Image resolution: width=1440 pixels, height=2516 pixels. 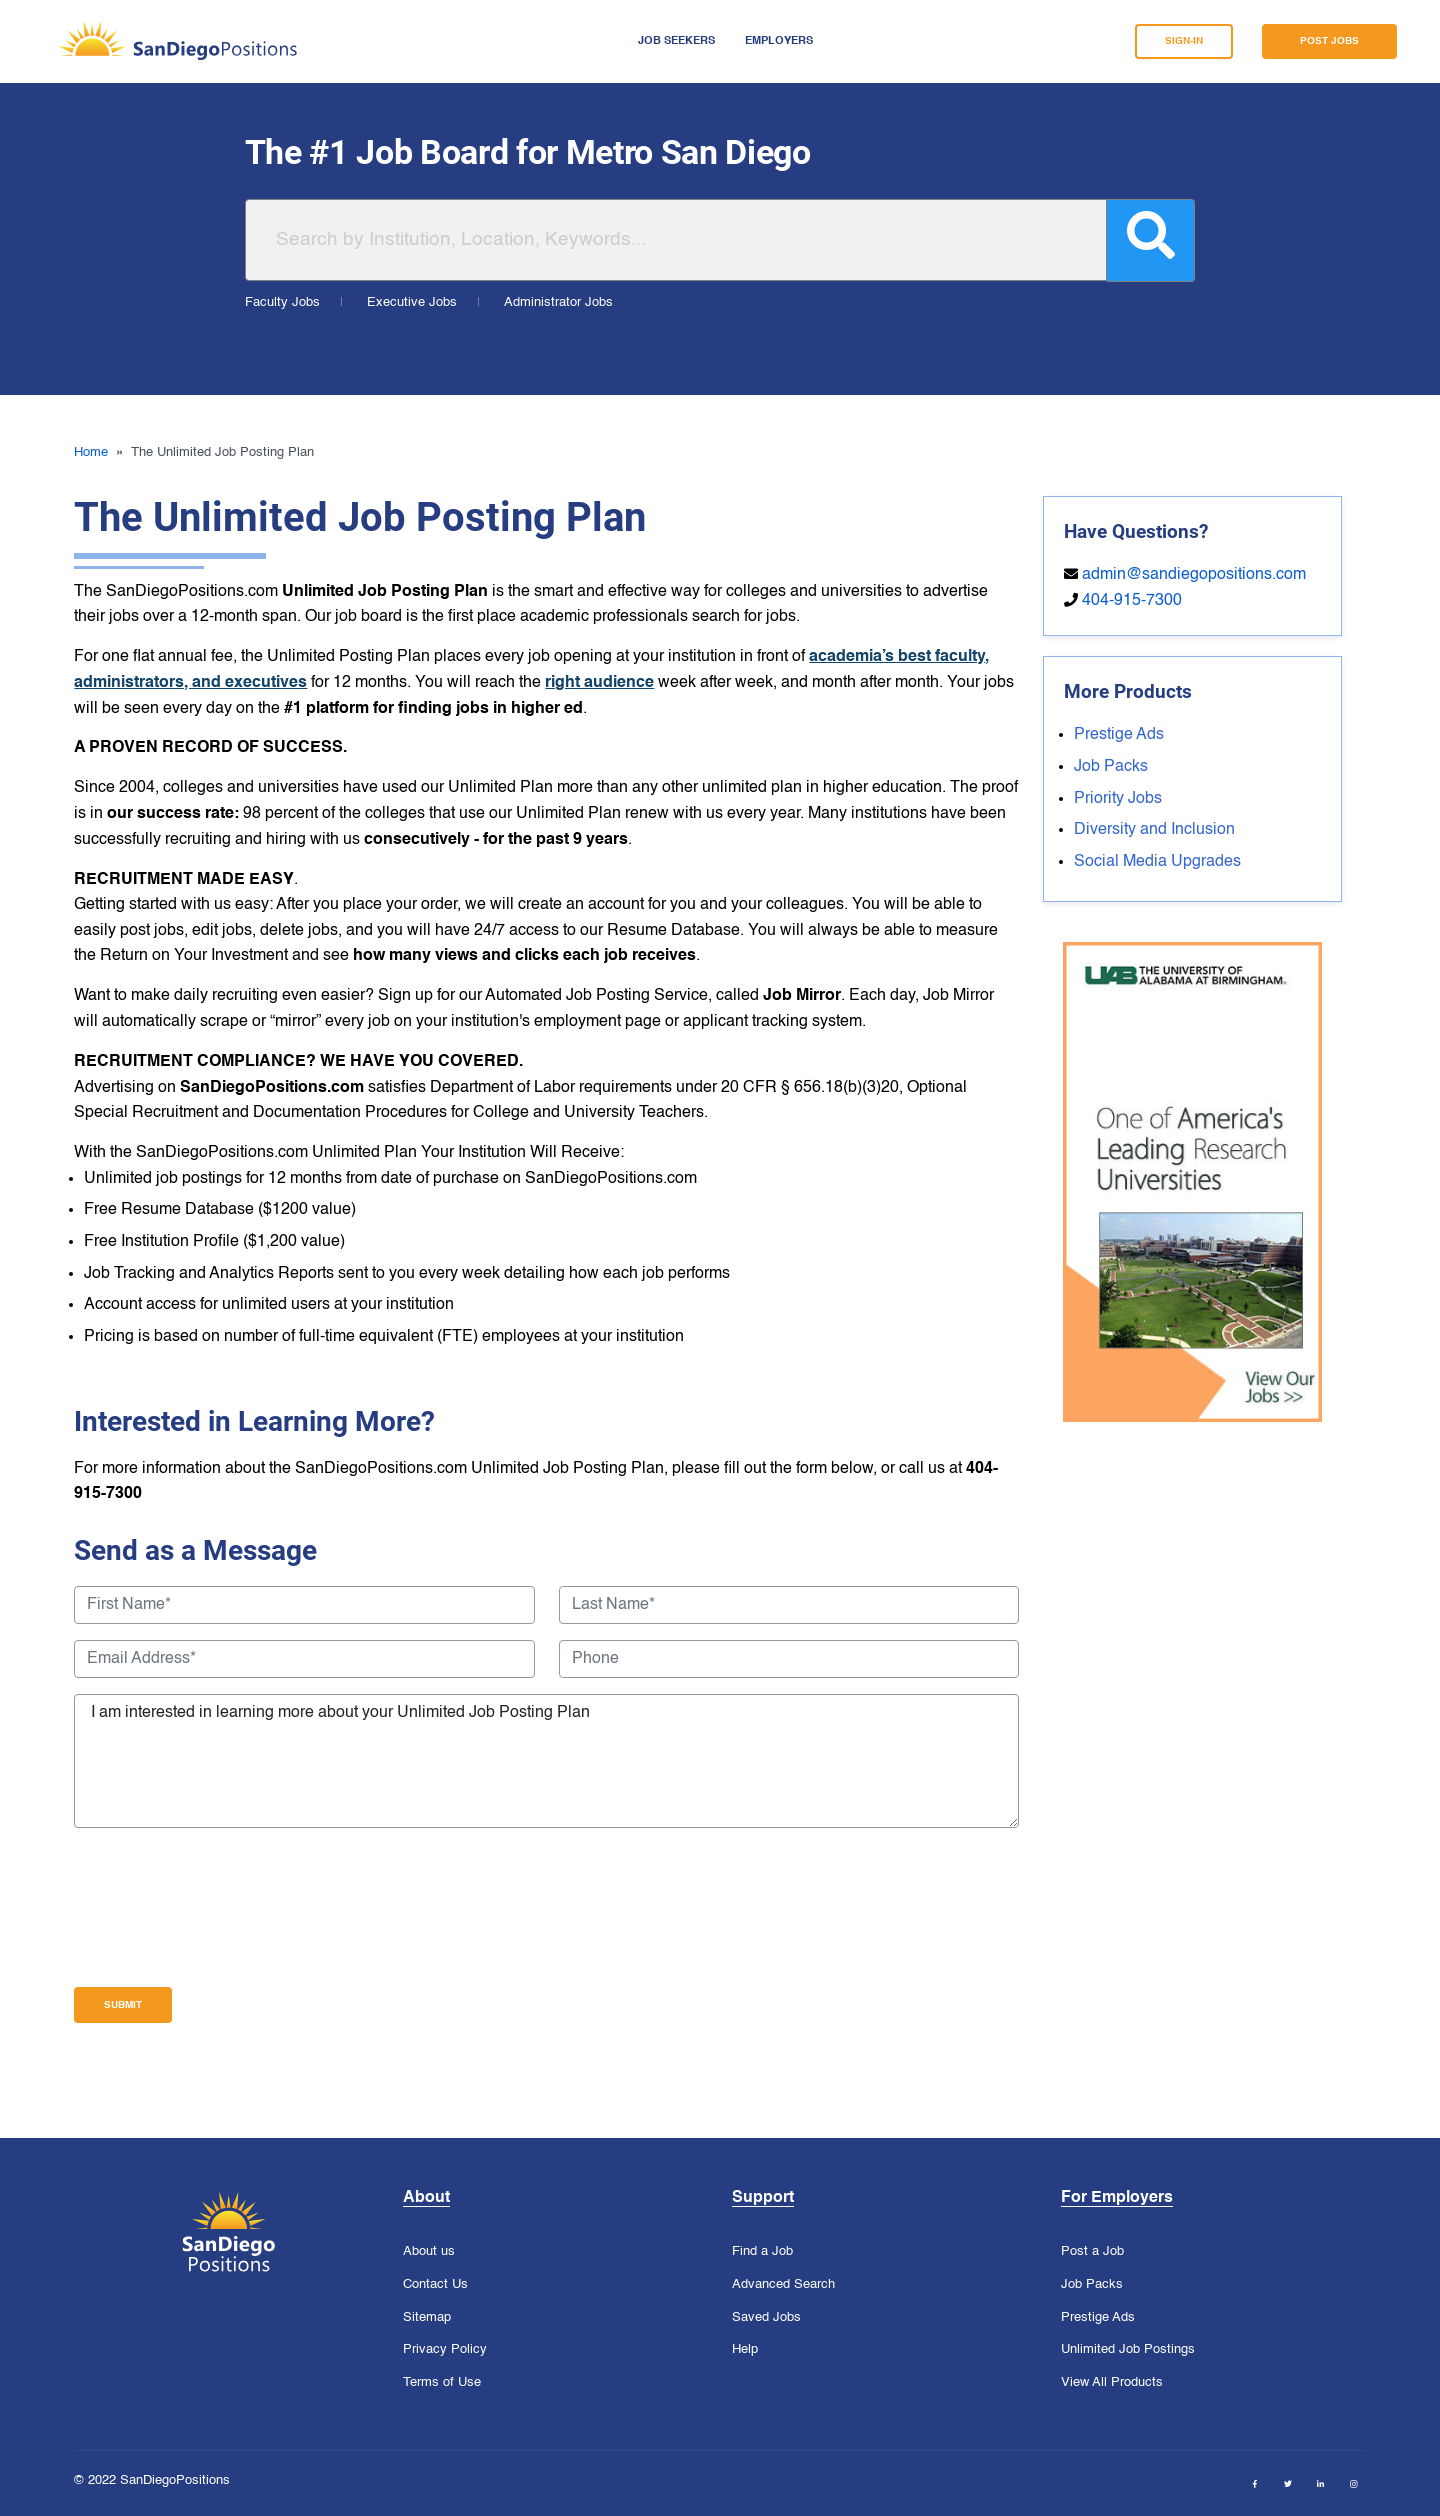 I want to click on Sitemap, so click(x=427, y=2318).